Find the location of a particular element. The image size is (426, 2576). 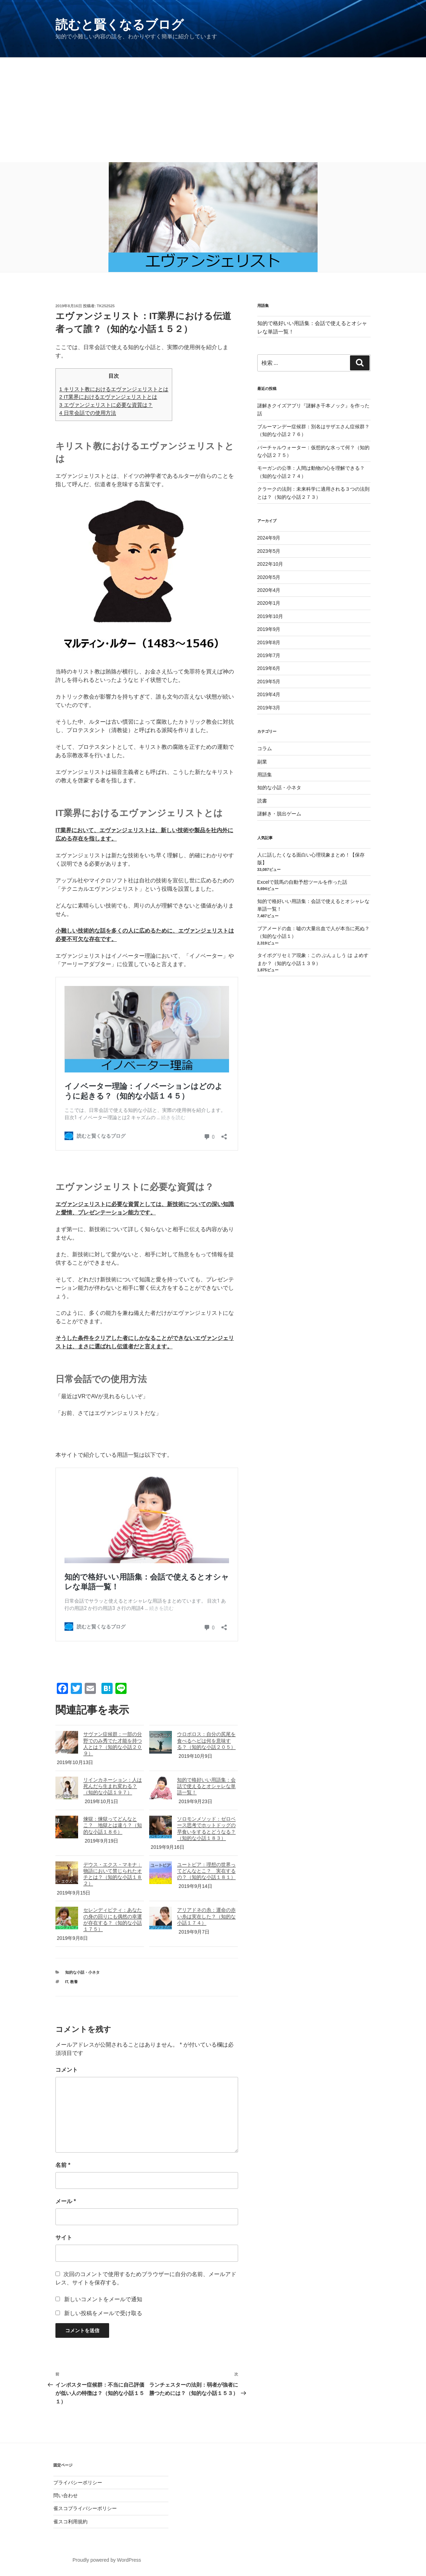

ユートピア：理想の世界ってどんなとこ？ 実在するの？（知的な小話１８１） is located at coordinates (206, 1871).